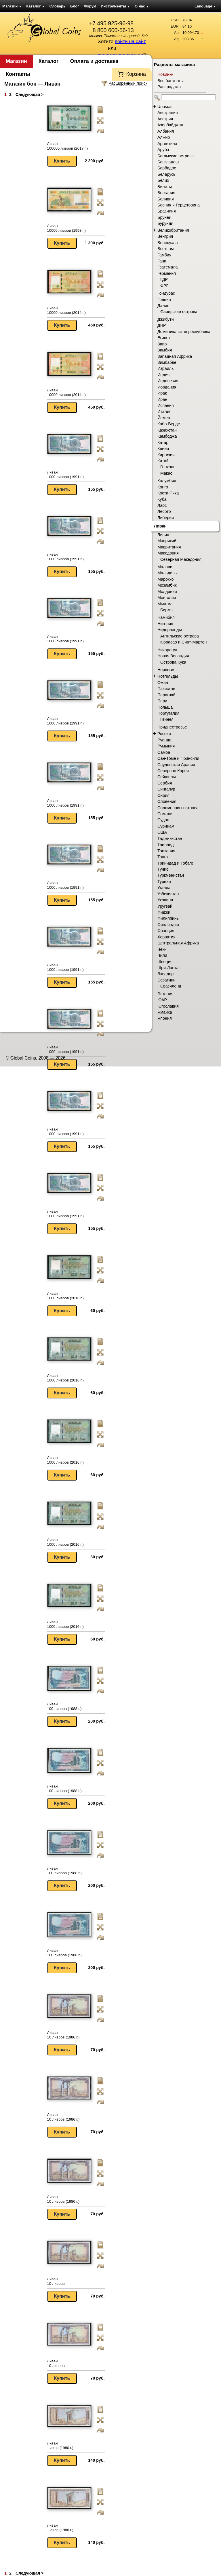 The width and height of the screenshot is (221, 2576). I want to click on Центральная Африка, so click(178, 943).